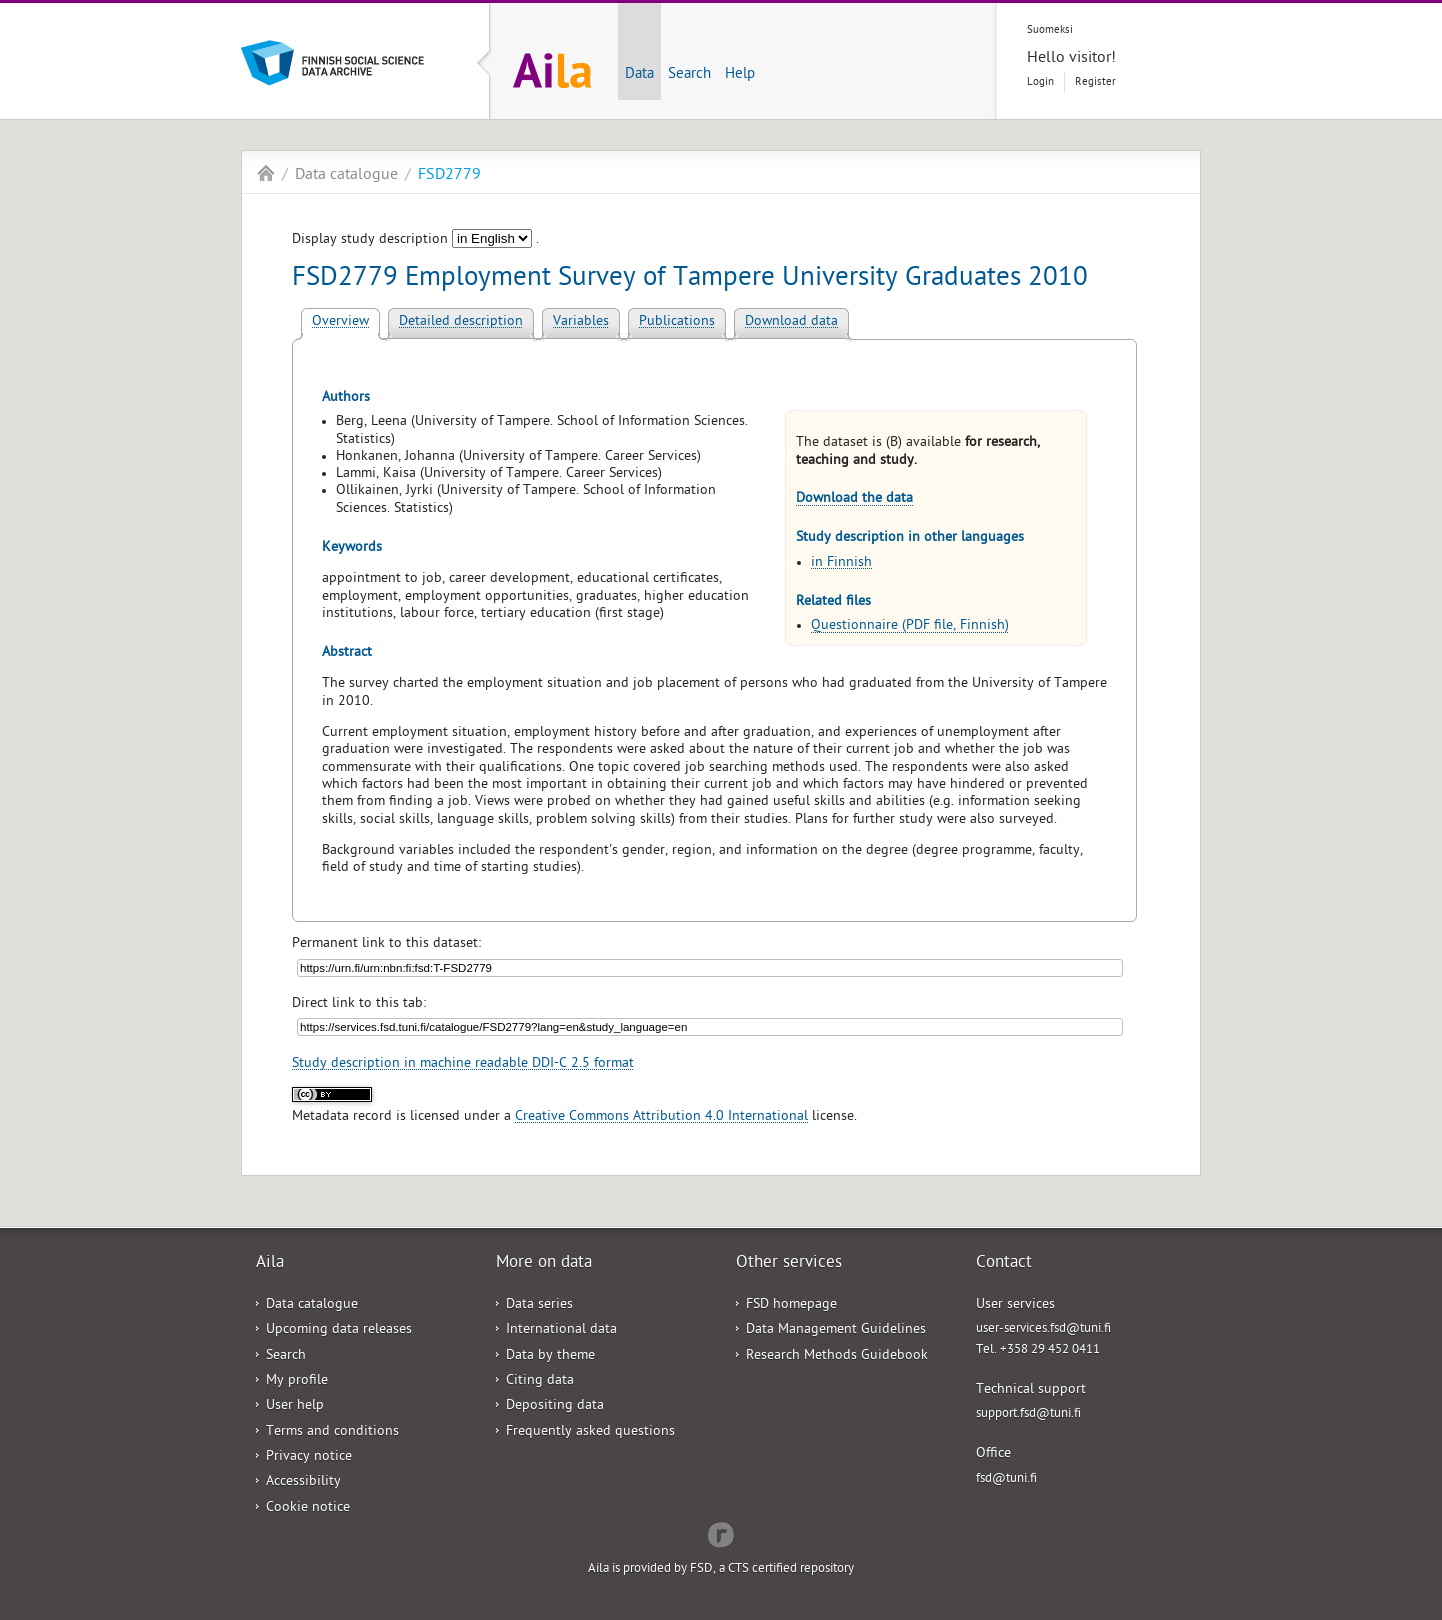 The image size is (1442, 1620). What do you see at coordinates (677, 322) in the screenshot?
I see `Publications` at bounding box center [677, 322].